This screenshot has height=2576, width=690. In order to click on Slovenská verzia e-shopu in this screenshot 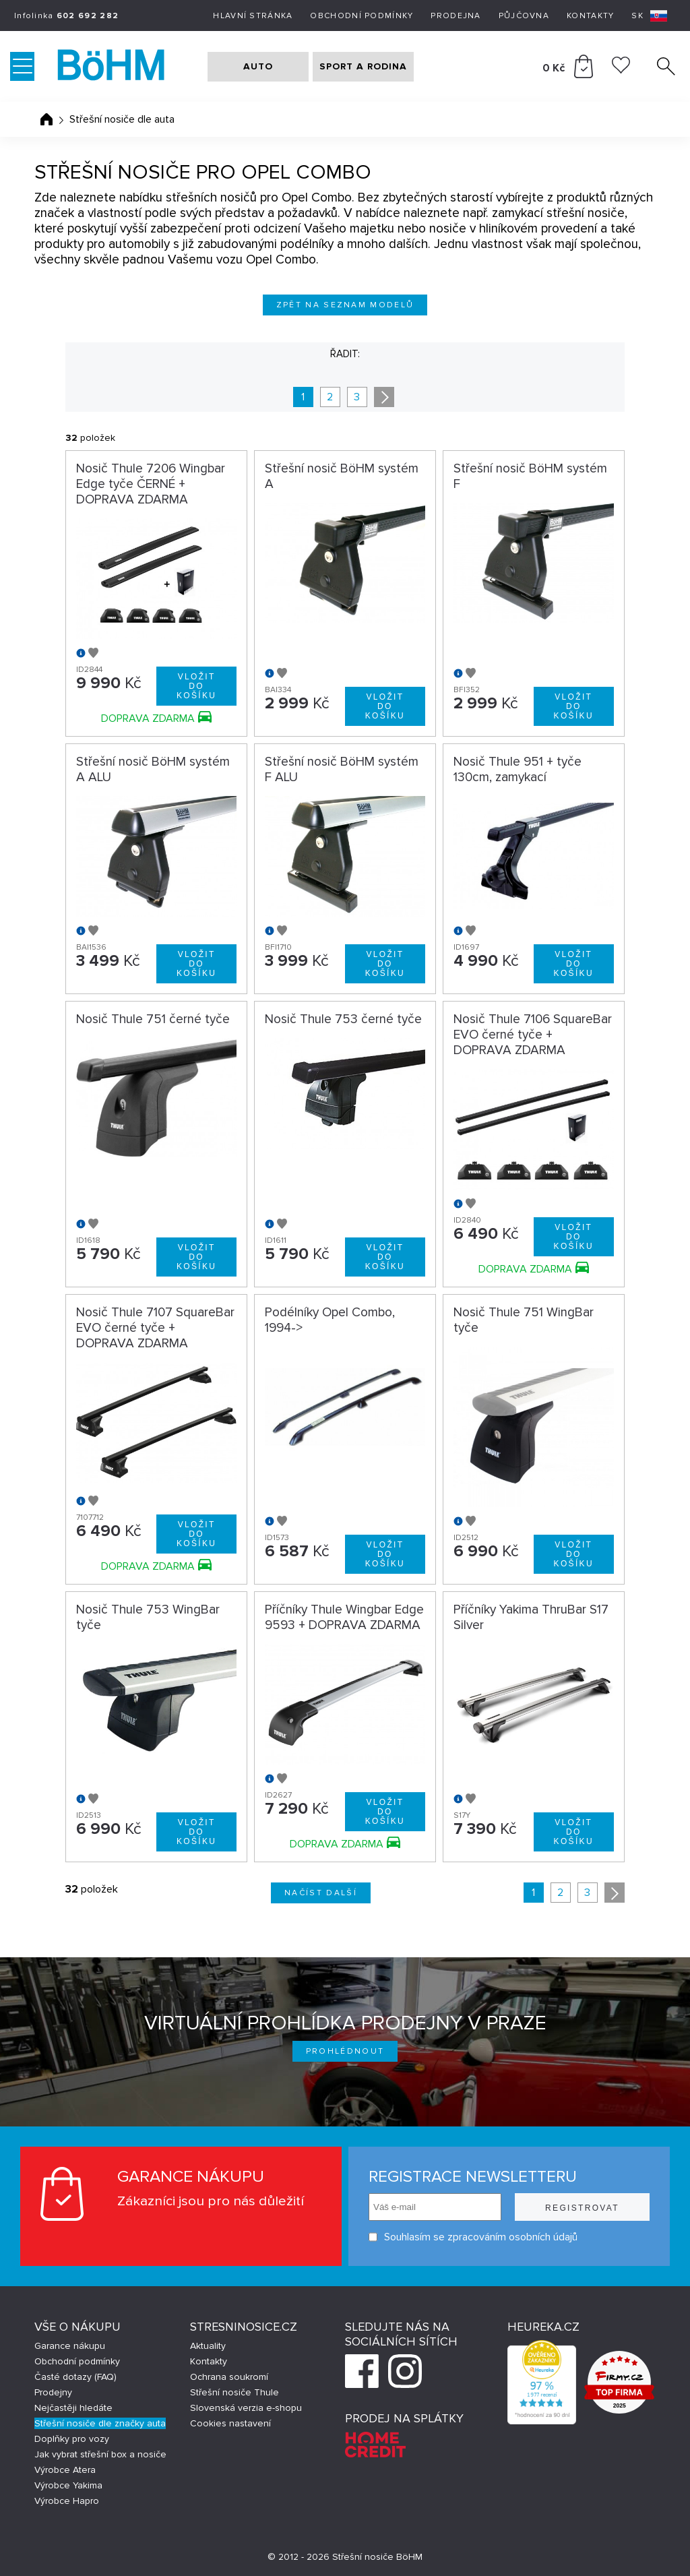, I will do `click(246, 2408)`.